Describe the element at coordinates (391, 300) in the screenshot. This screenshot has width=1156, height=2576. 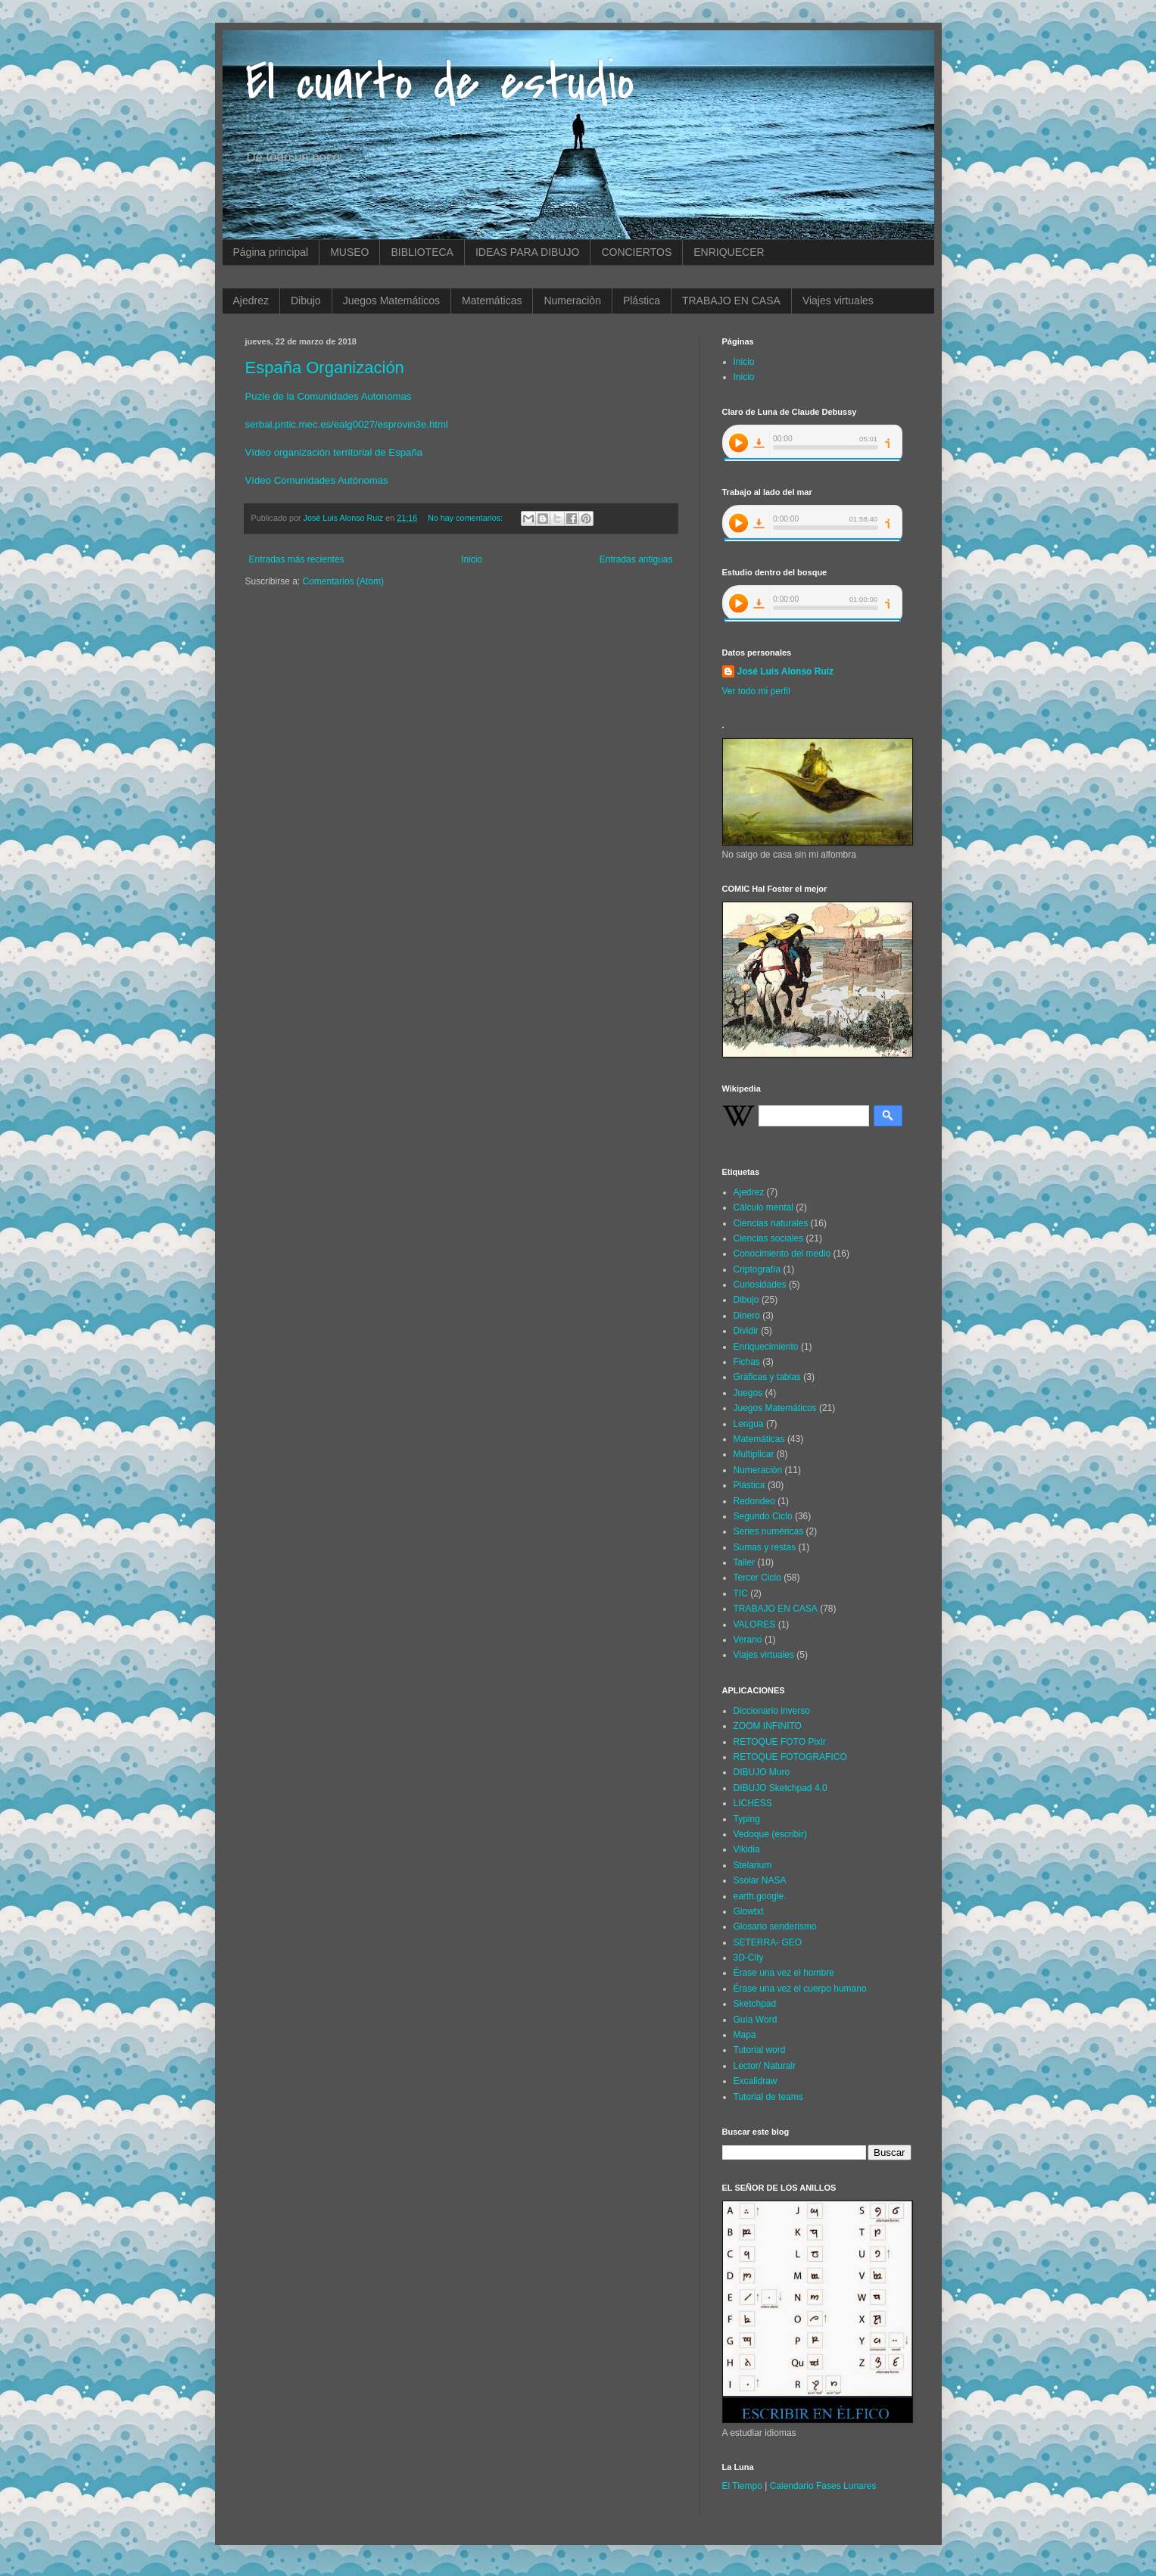
I see `Juegos Matemáticos` at that location.